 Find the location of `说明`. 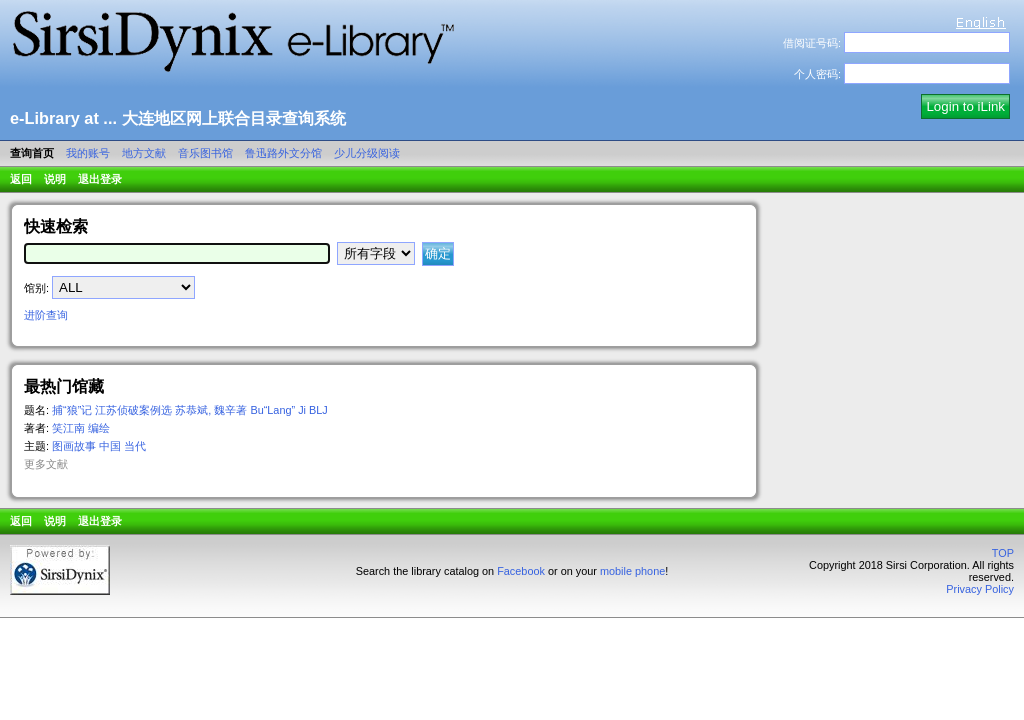

说明 is located at coordinates (55, 179).